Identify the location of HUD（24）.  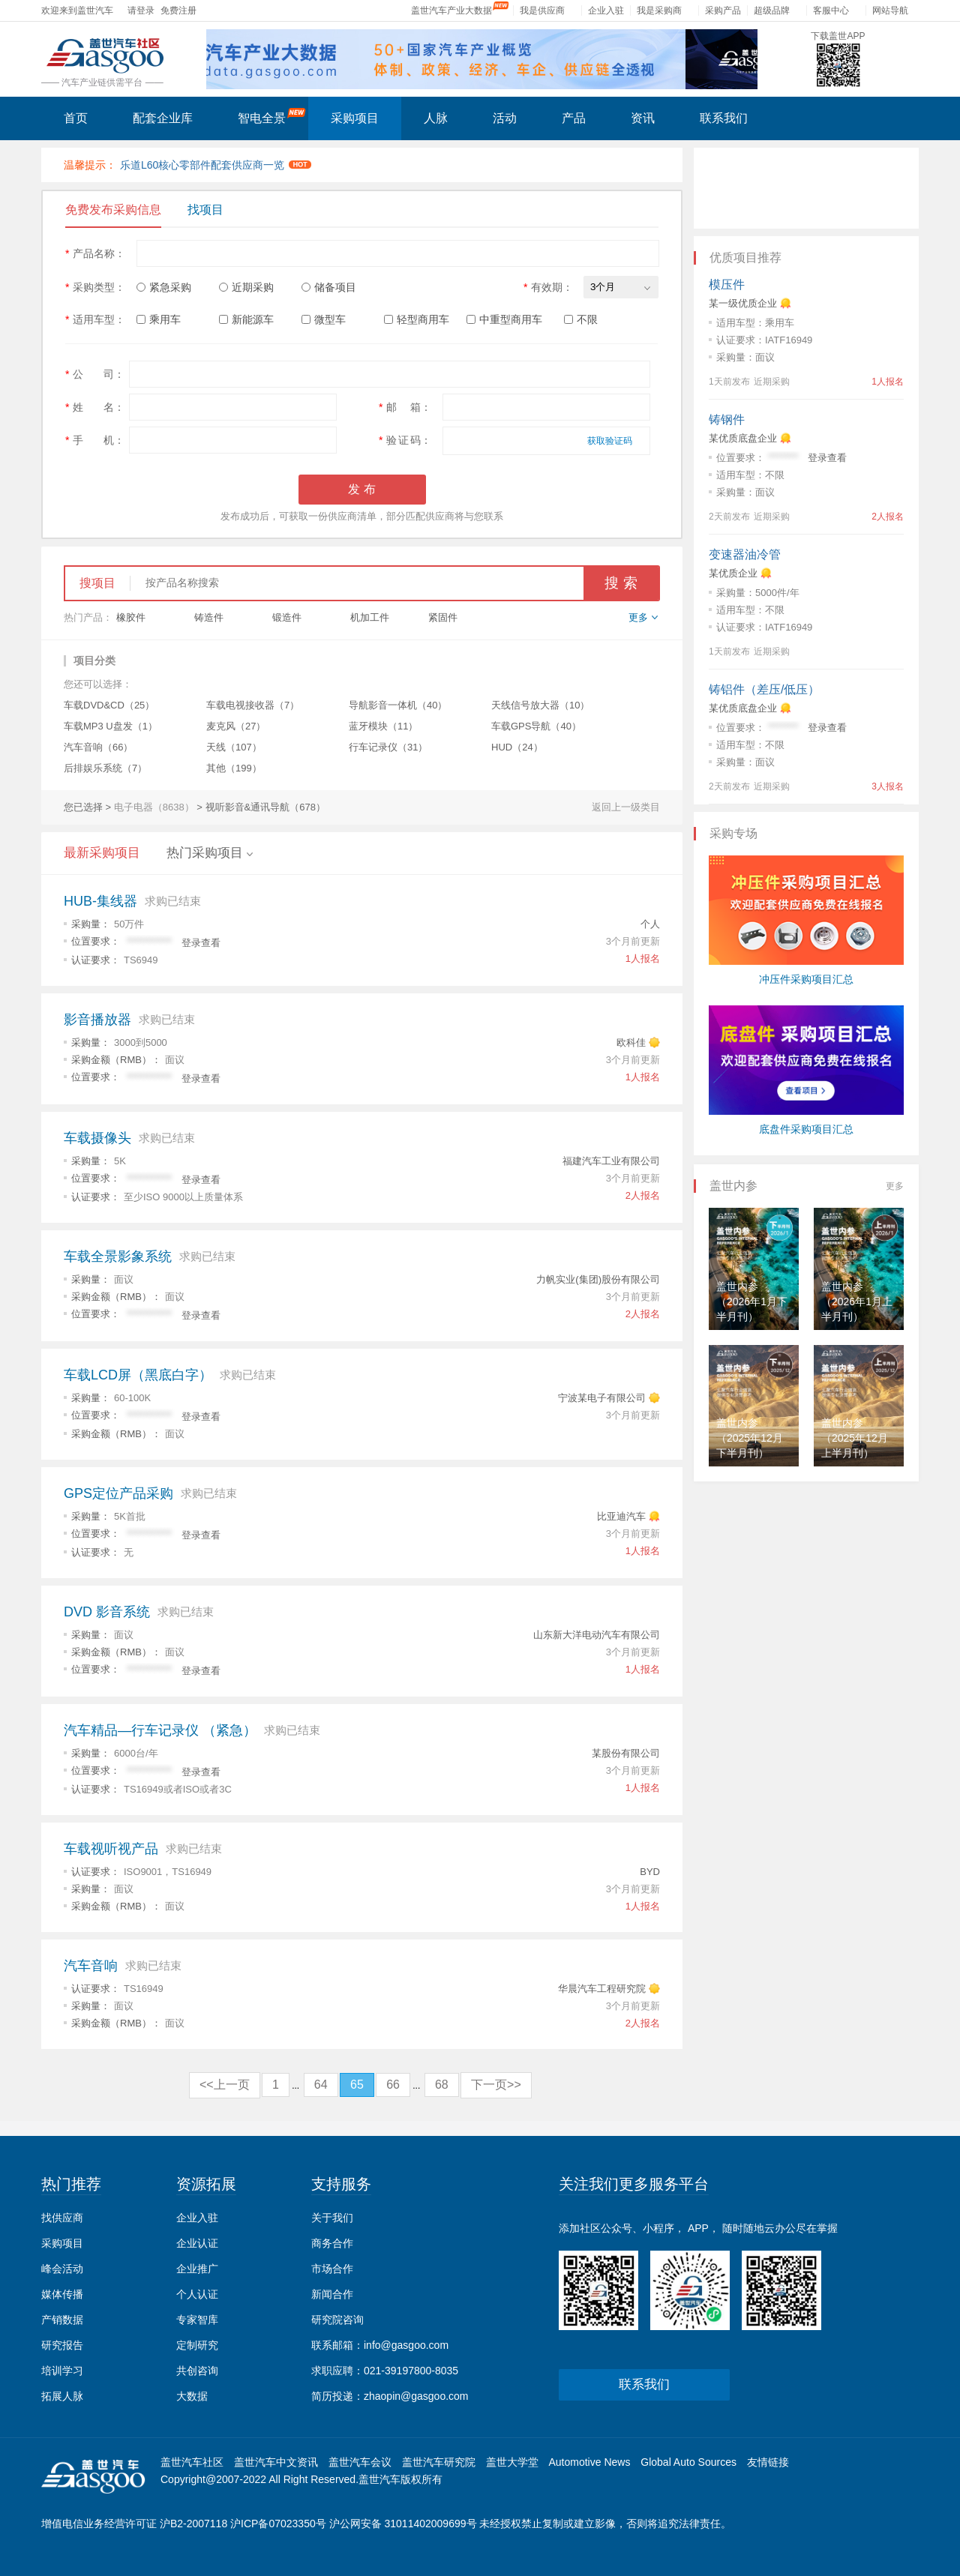
(517, 747).